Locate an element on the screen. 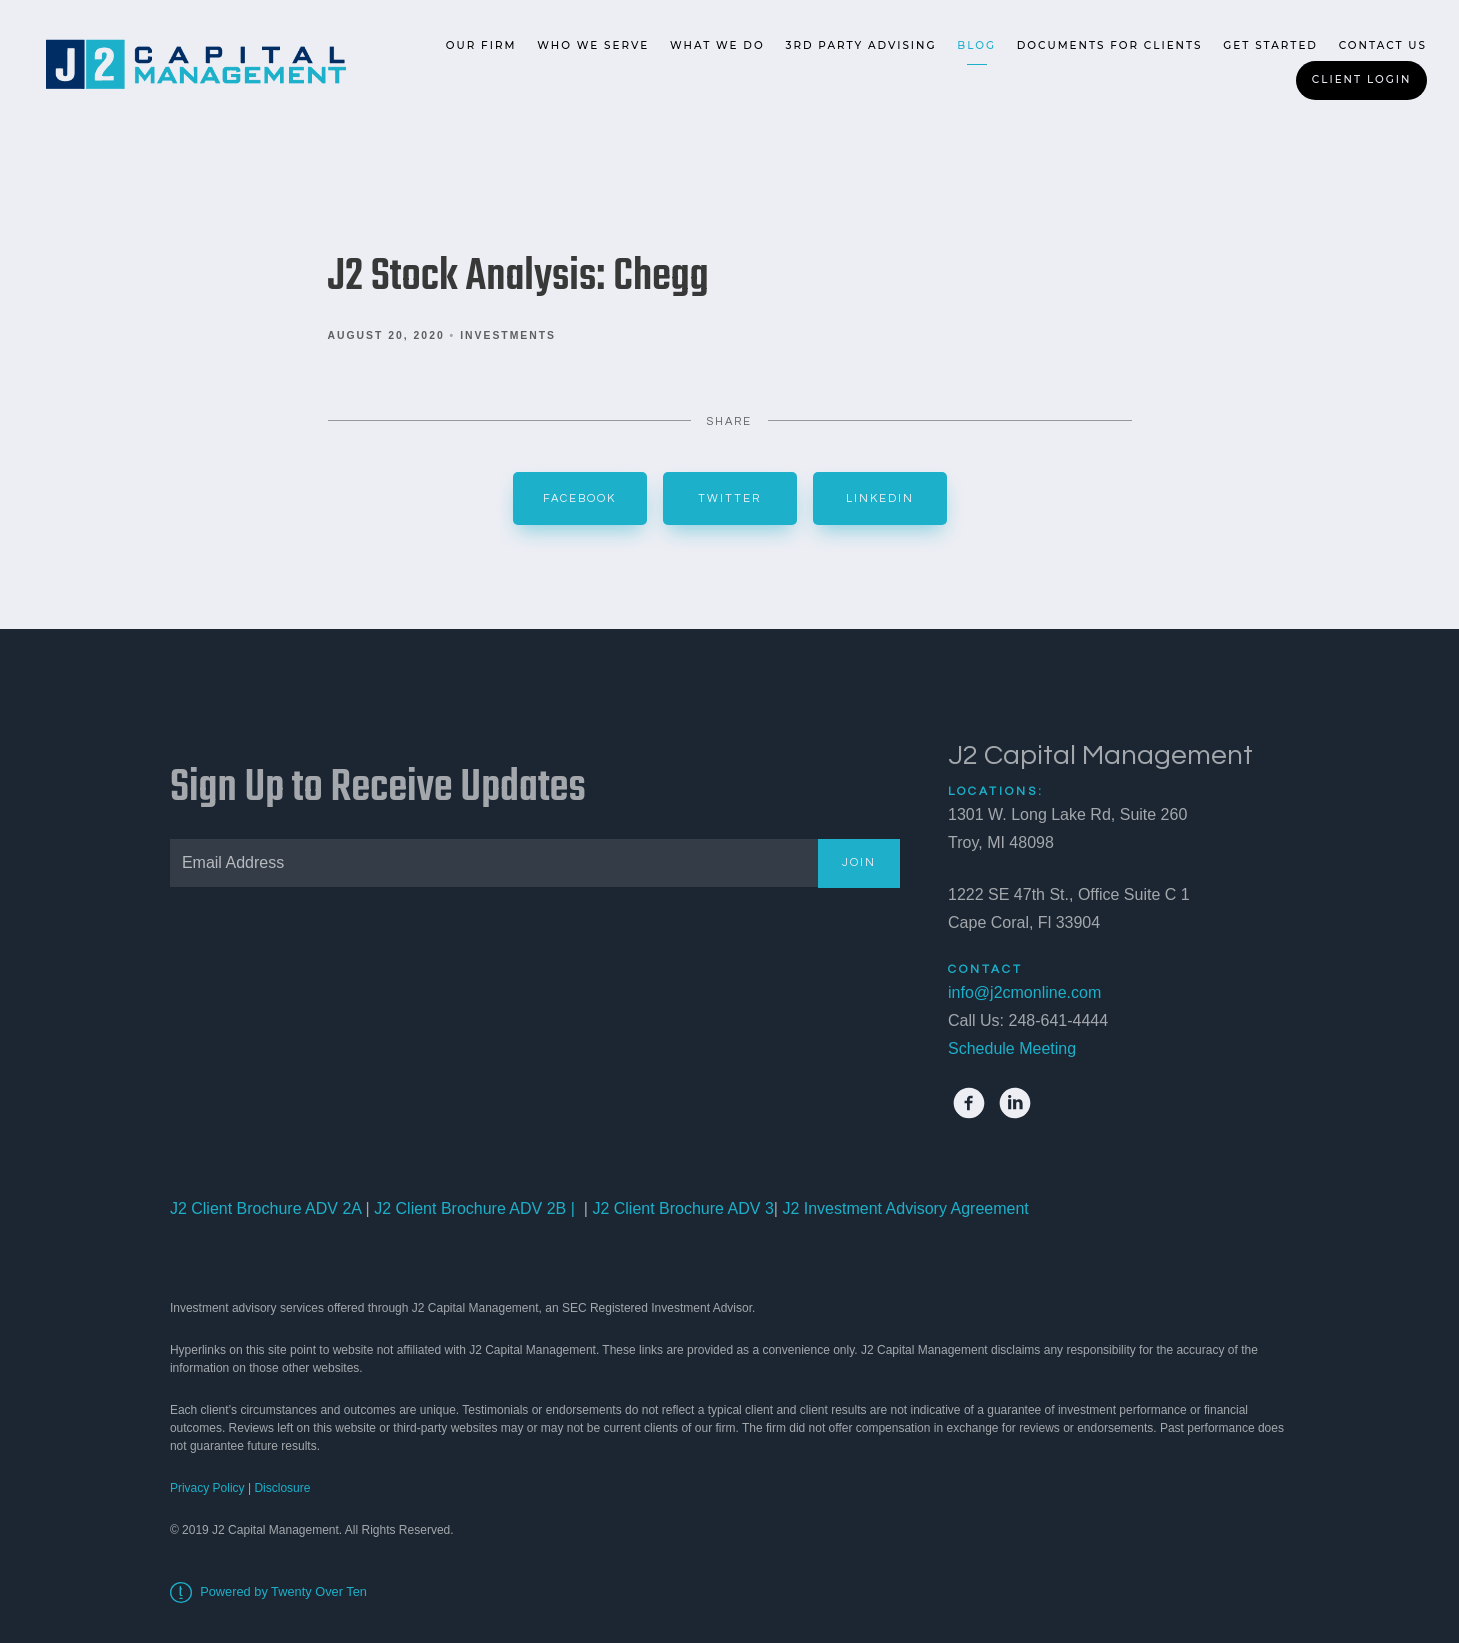  3rd Party Advising is located at coordinates (860, 45).